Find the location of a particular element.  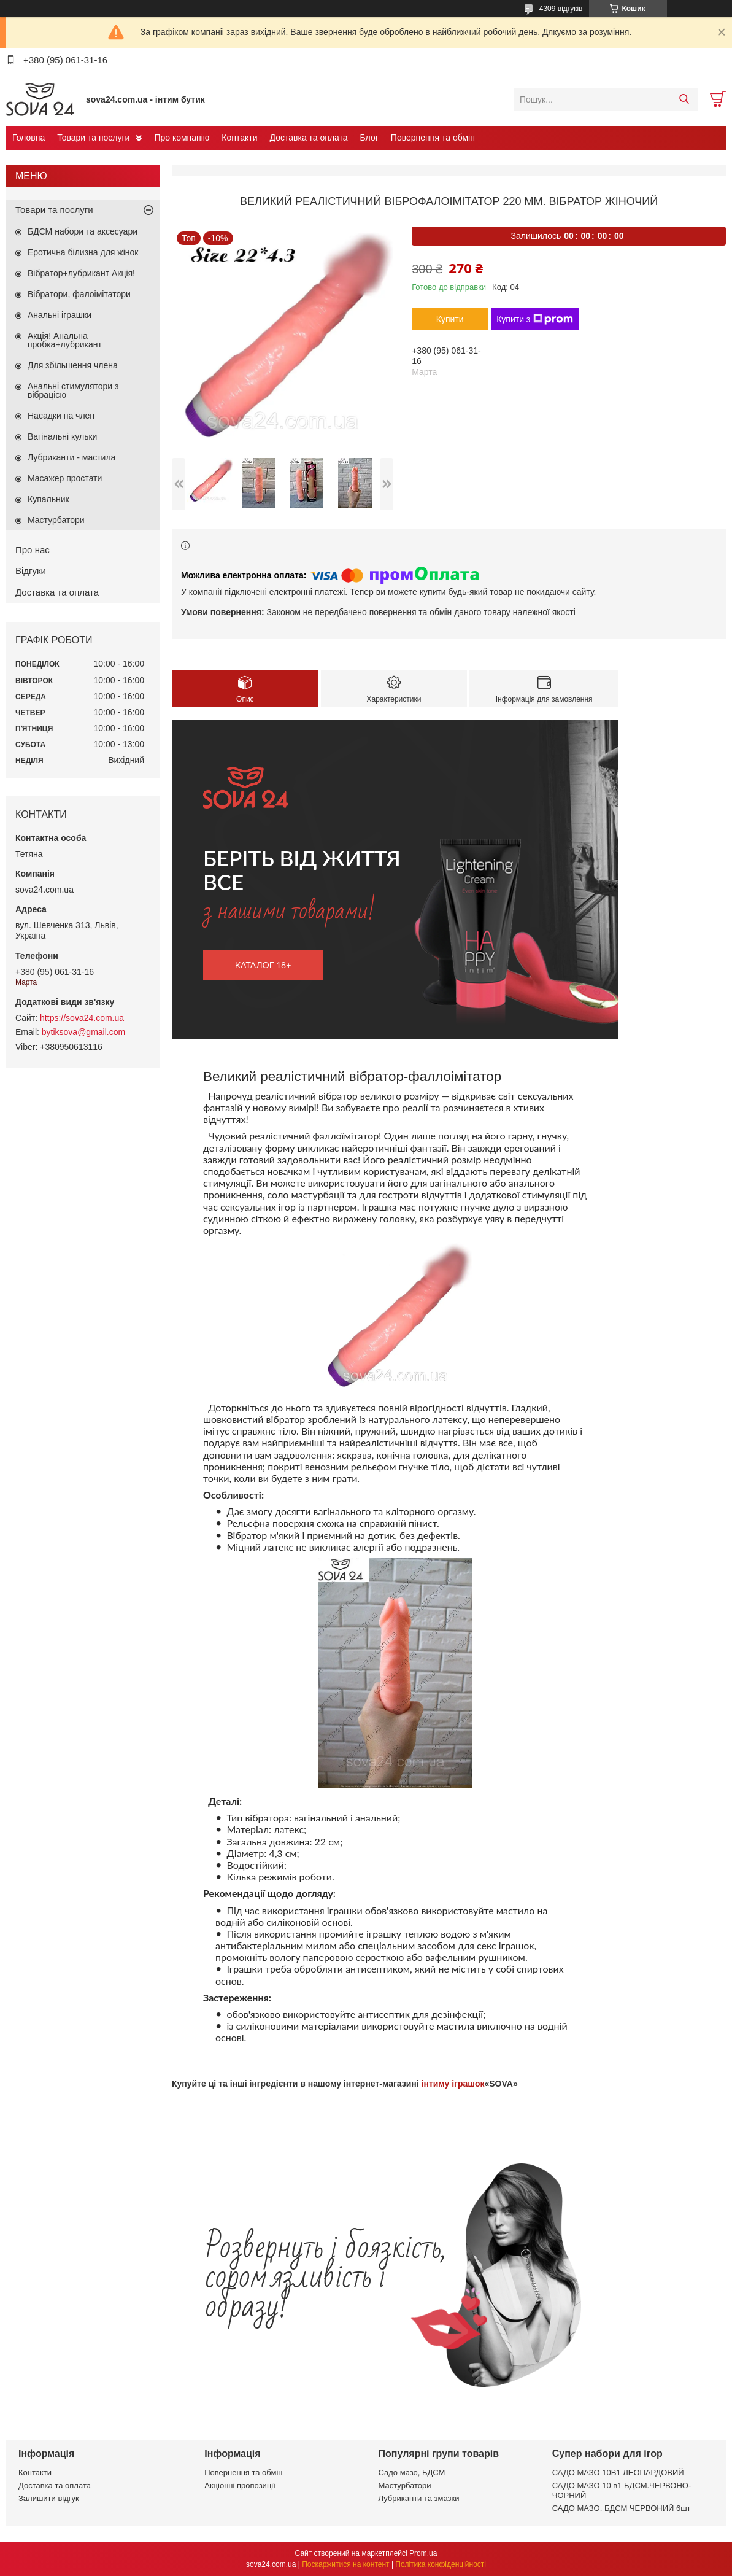

Еротична білизна для жінок is located at coordinates (83, 252).